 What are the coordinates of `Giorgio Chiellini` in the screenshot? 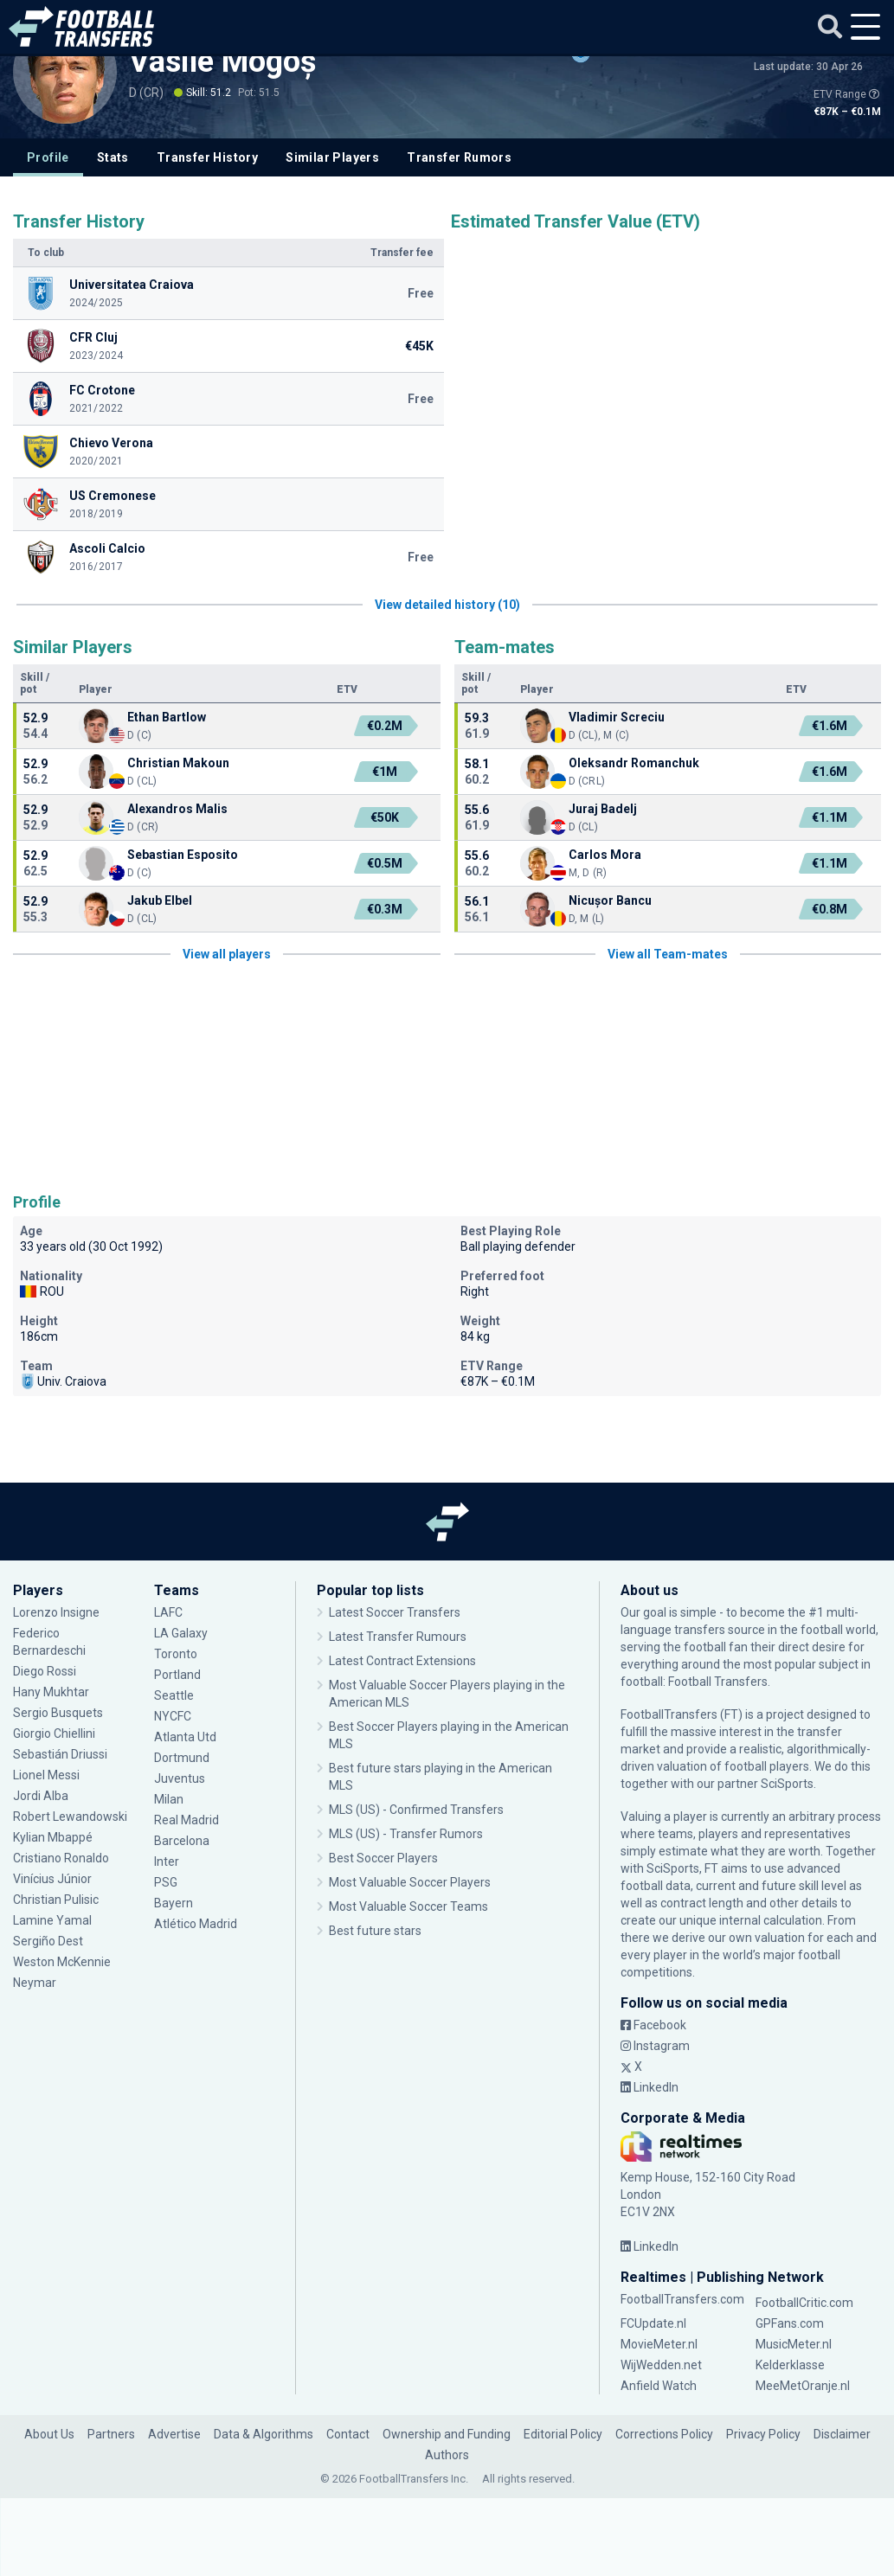 It's located at (54, 1733).